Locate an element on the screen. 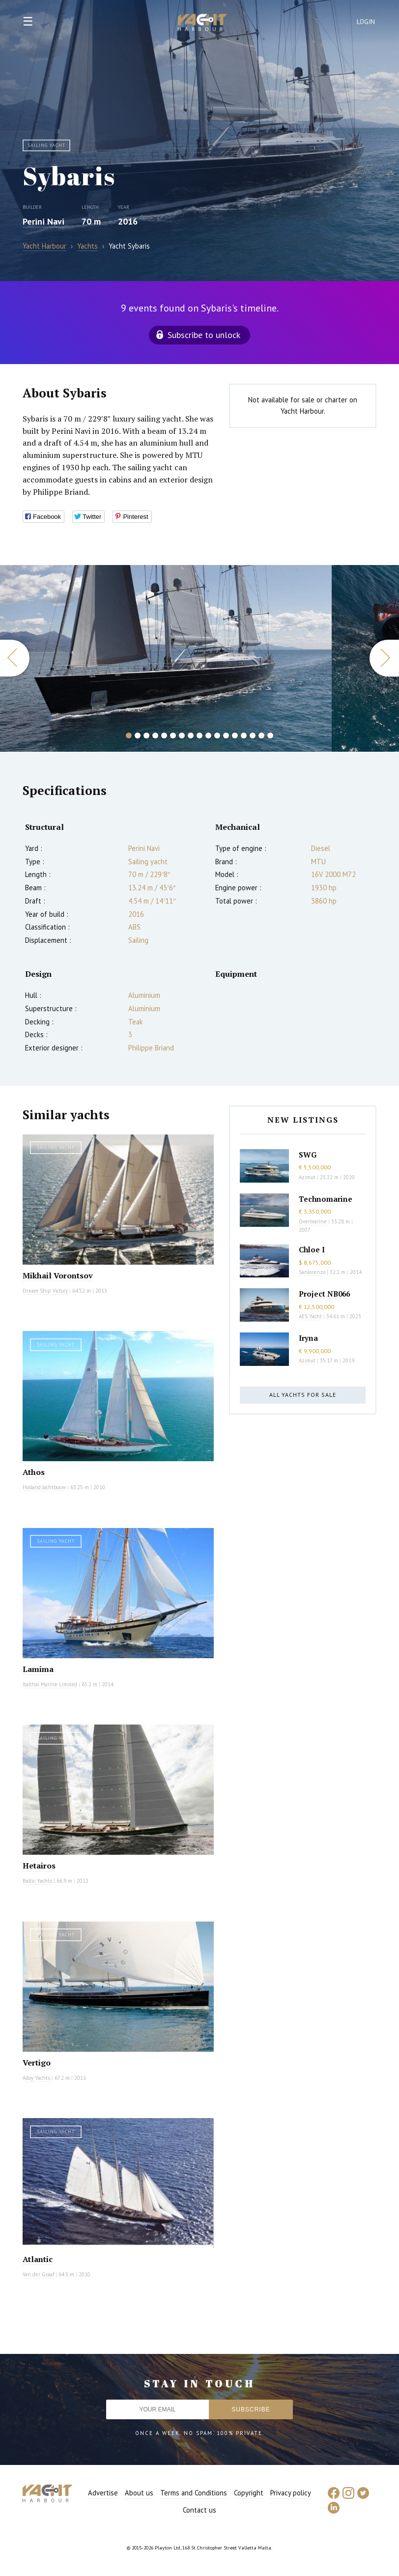 Image resolution: width=399 pixels, height=2576 pixels. Terms and Conditions is located at coordinates (193, 2492).